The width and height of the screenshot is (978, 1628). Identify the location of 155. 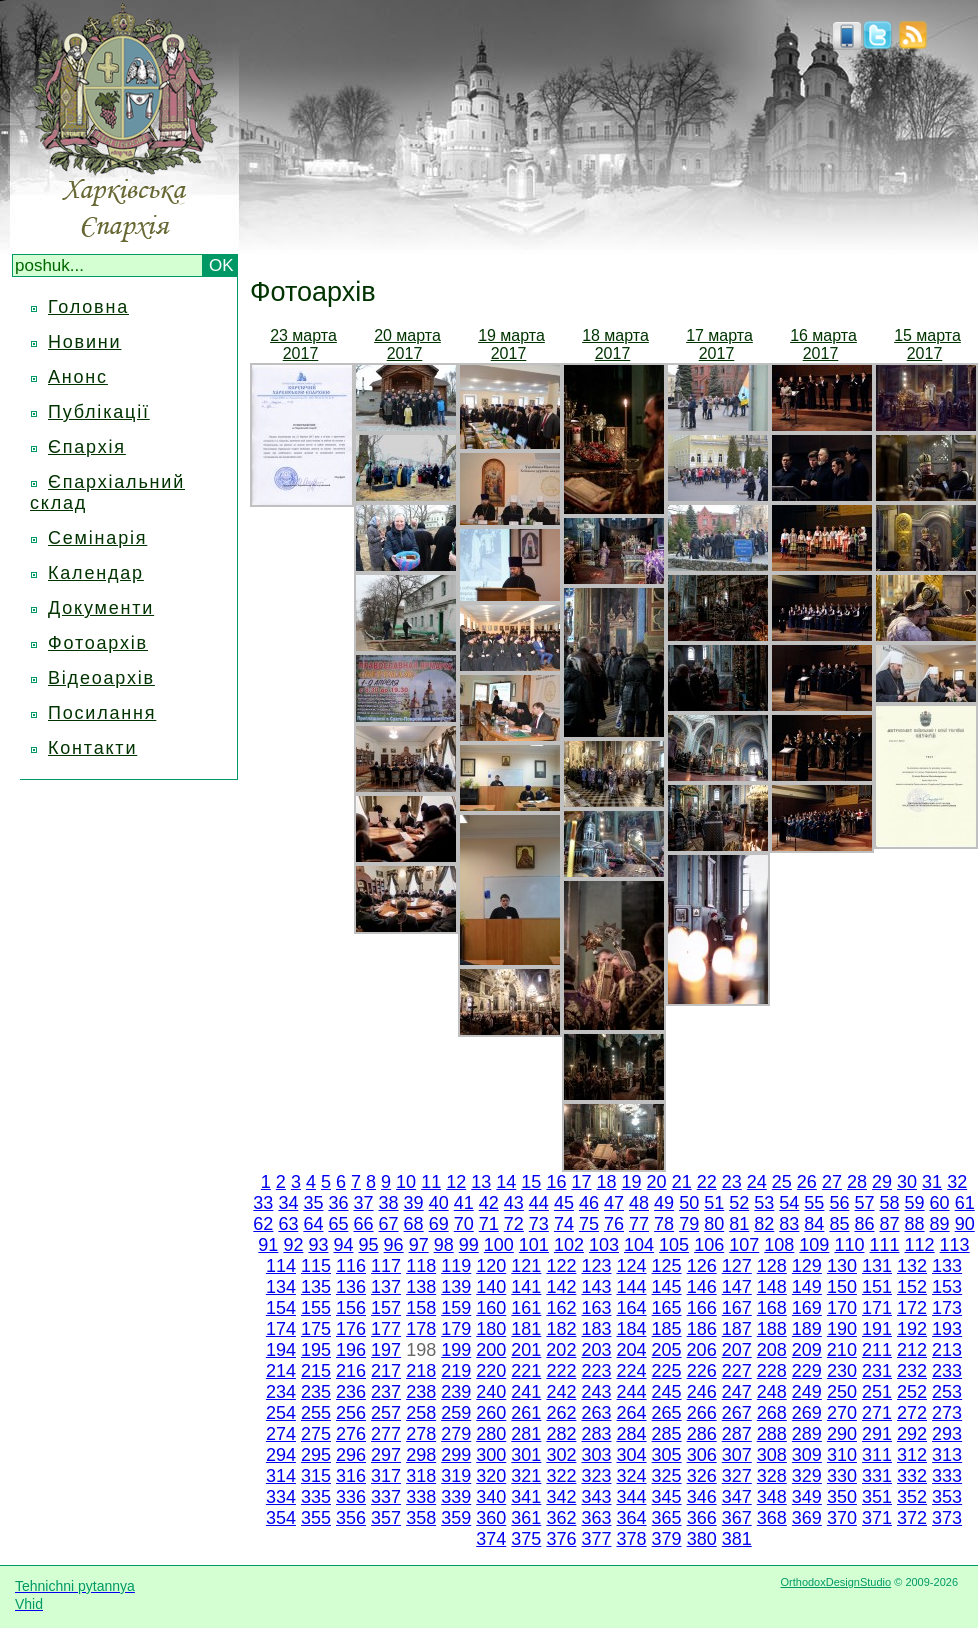
(316, 1308).